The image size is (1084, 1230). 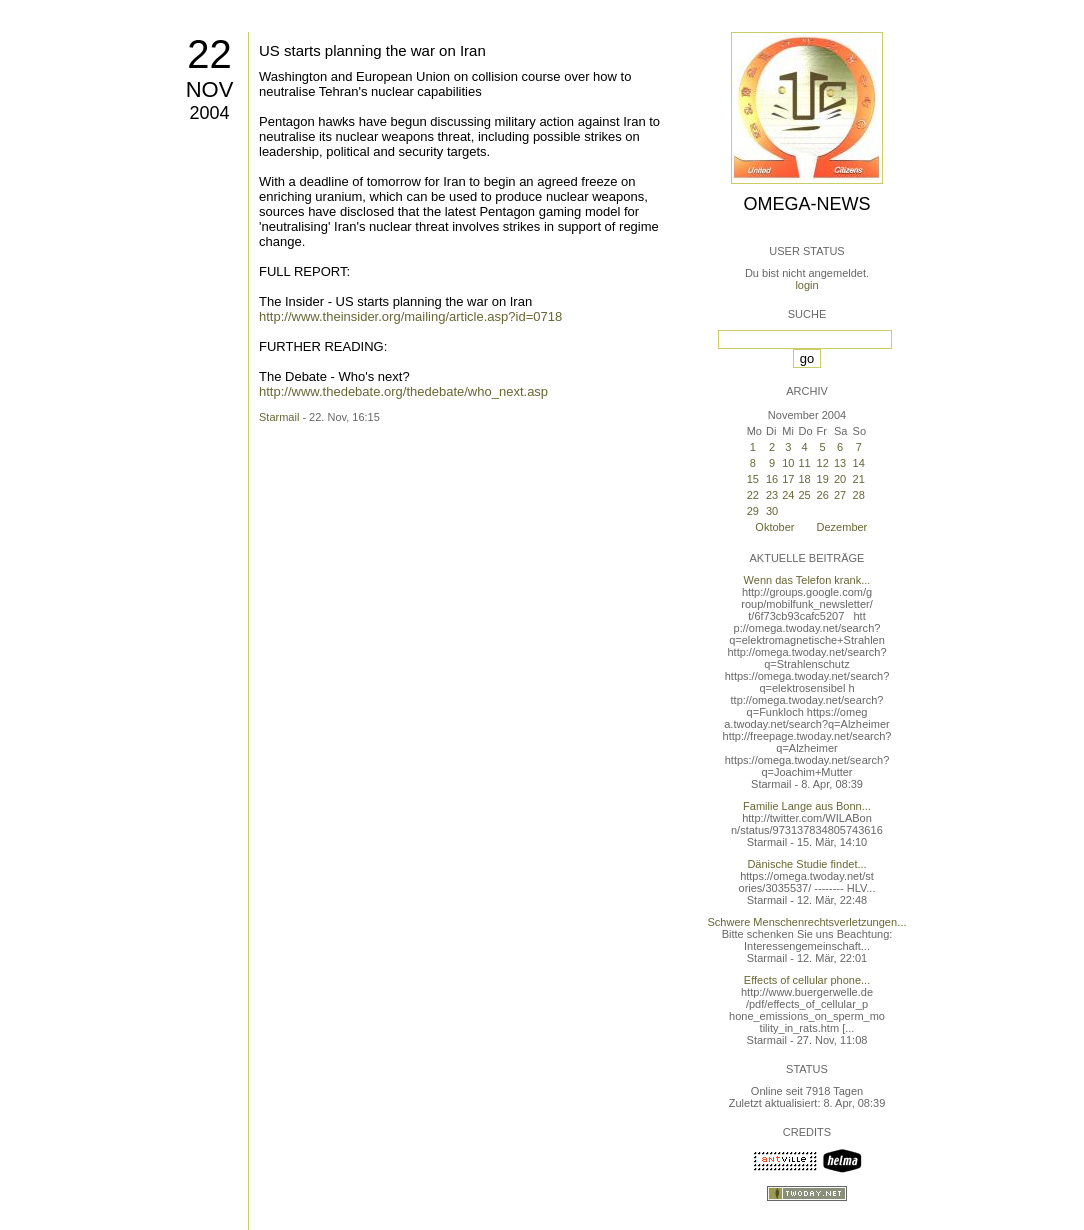 I want to click on login, so click(x=806, y=285).